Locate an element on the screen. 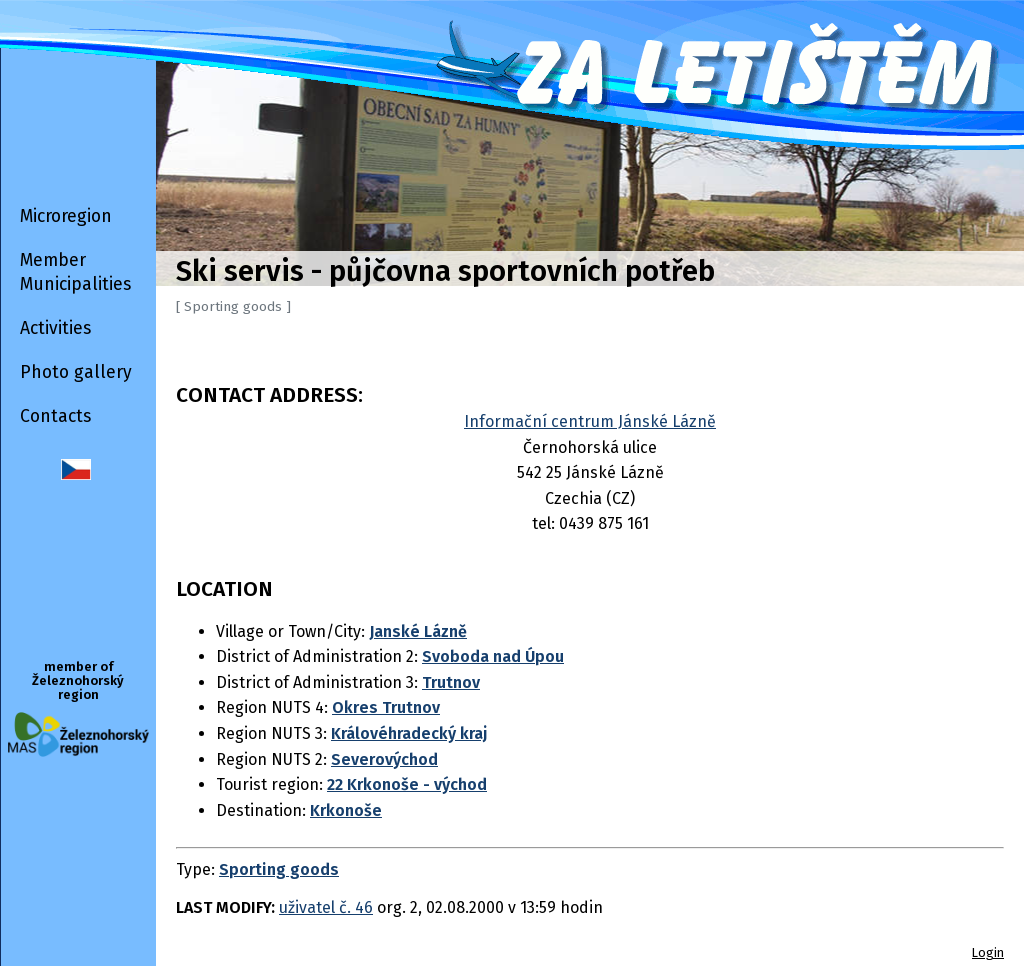  Trutnov is located at coordinates (451, 682).